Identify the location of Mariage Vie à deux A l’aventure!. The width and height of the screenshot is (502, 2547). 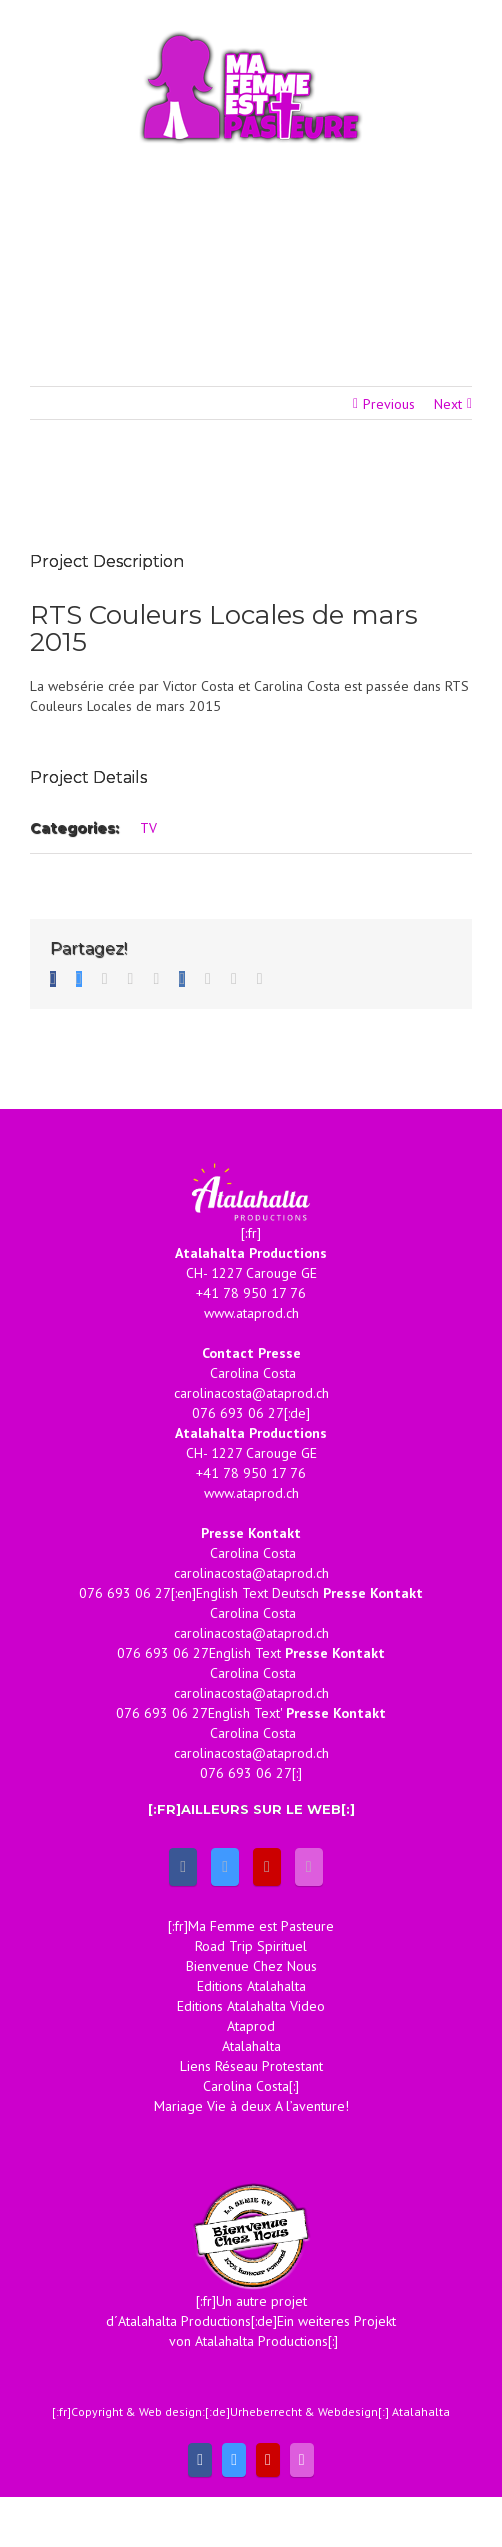
(251, 2106).